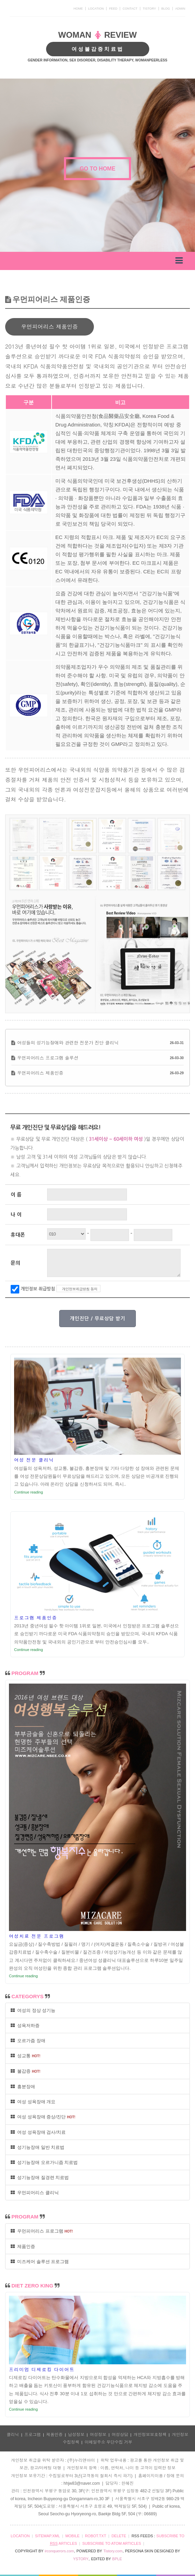 This screenshot has height=2576, width=195. I want to click on 이메일주소 무단수집 거부, so click(108, 2442).